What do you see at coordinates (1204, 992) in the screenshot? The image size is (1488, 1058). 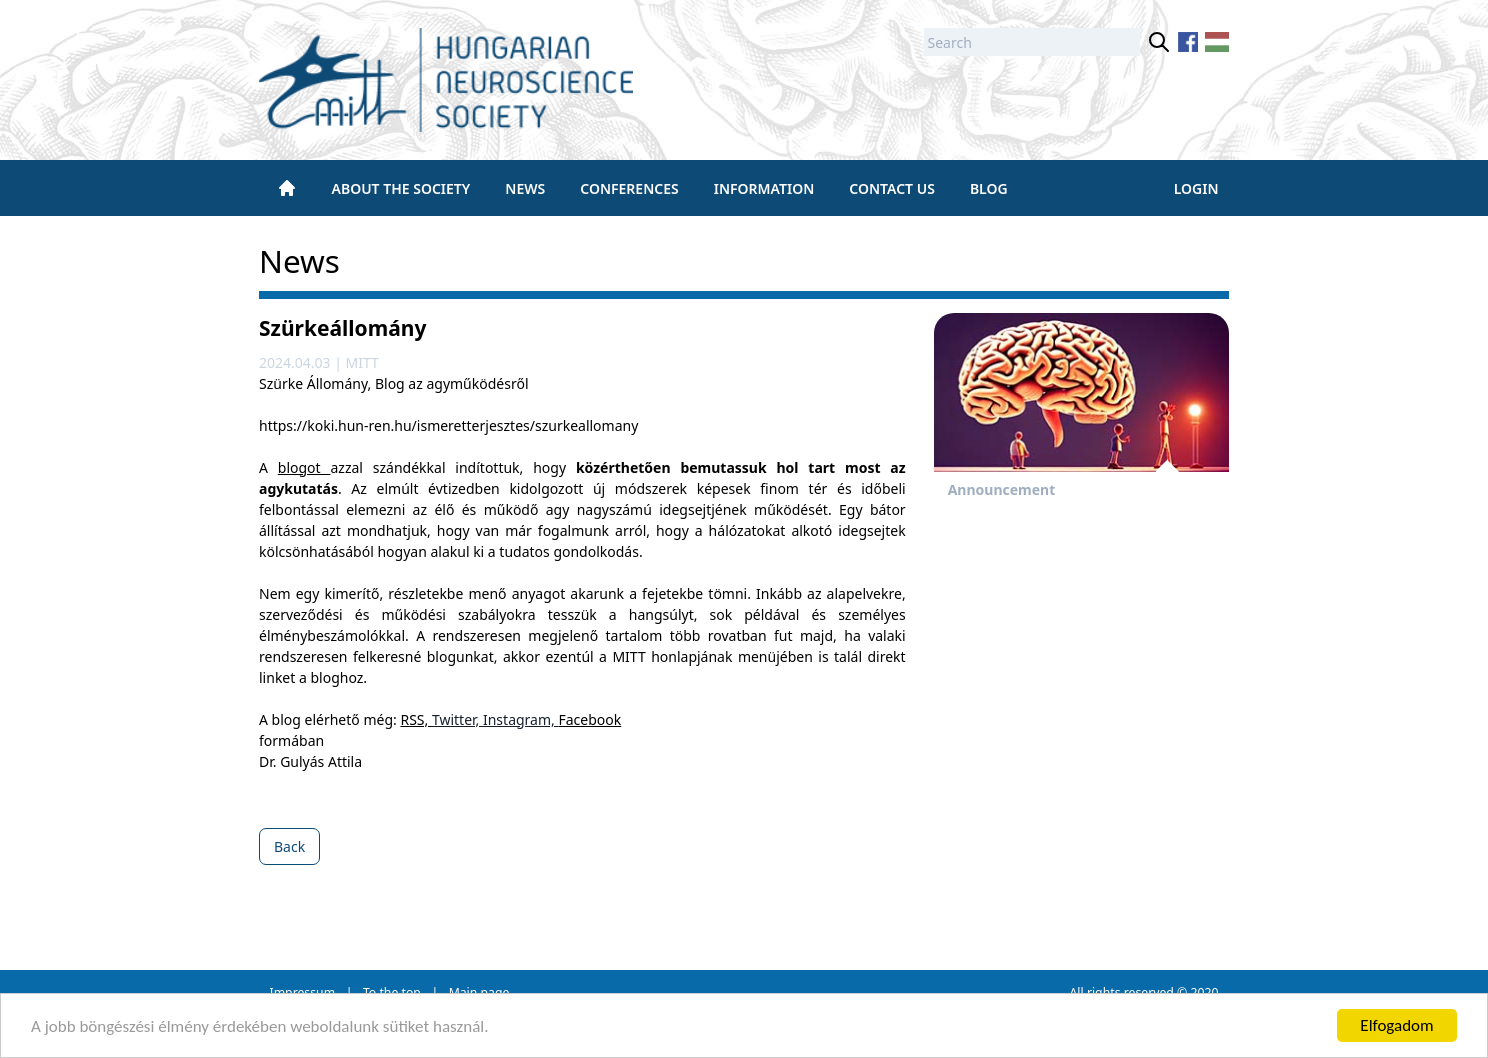 I see `2020` at bounding box center [1204, 992].